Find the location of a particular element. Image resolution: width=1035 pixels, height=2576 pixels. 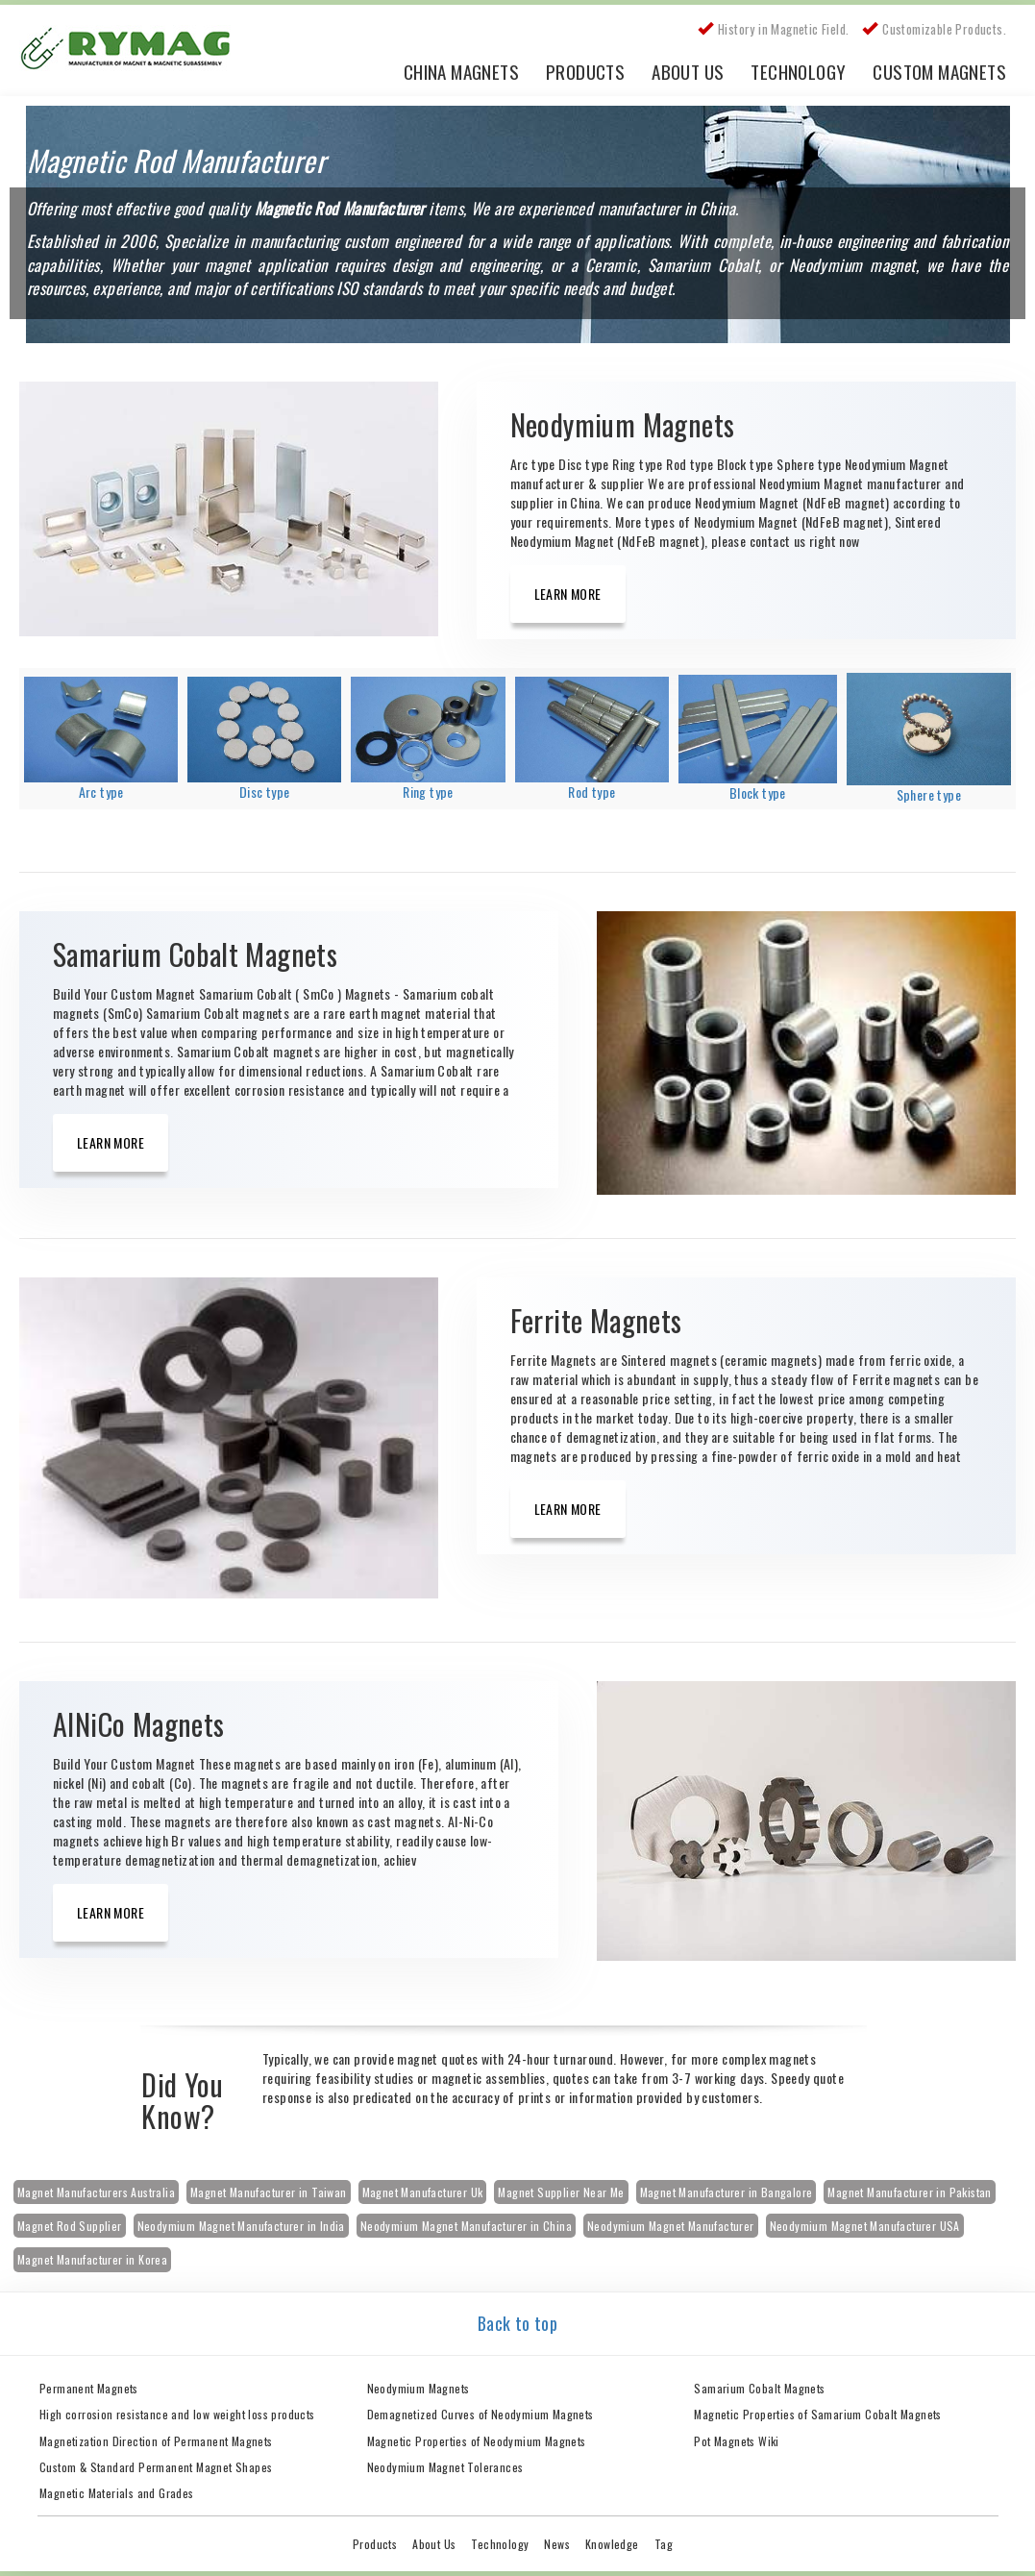

Neodymium Magnet Tolerances is located at coordinates (445, 2467).